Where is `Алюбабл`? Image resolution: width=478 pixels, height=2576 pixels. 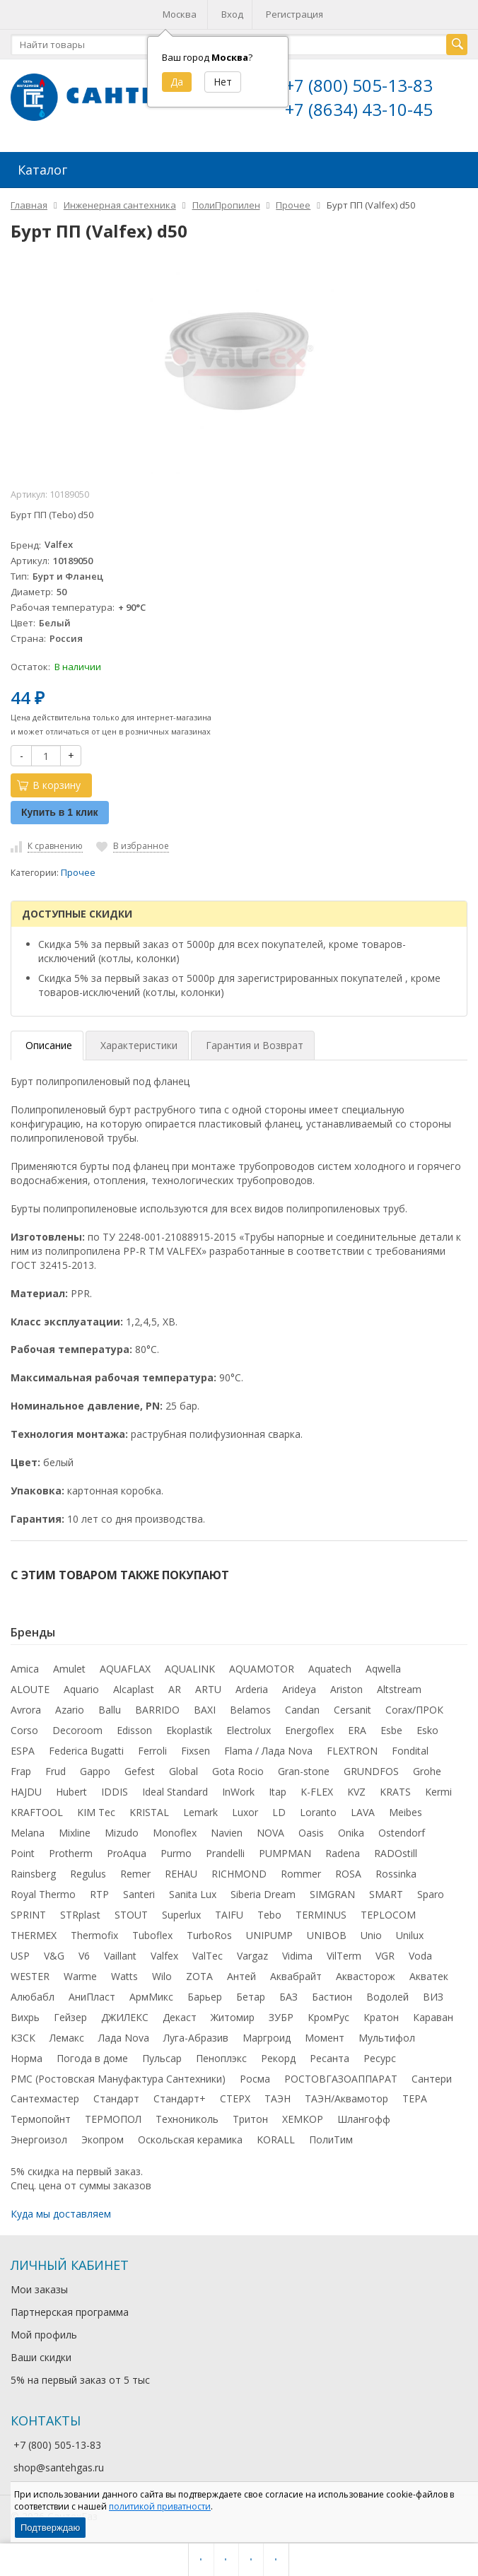 Алюбабл is located at coordinates (32, 1995).